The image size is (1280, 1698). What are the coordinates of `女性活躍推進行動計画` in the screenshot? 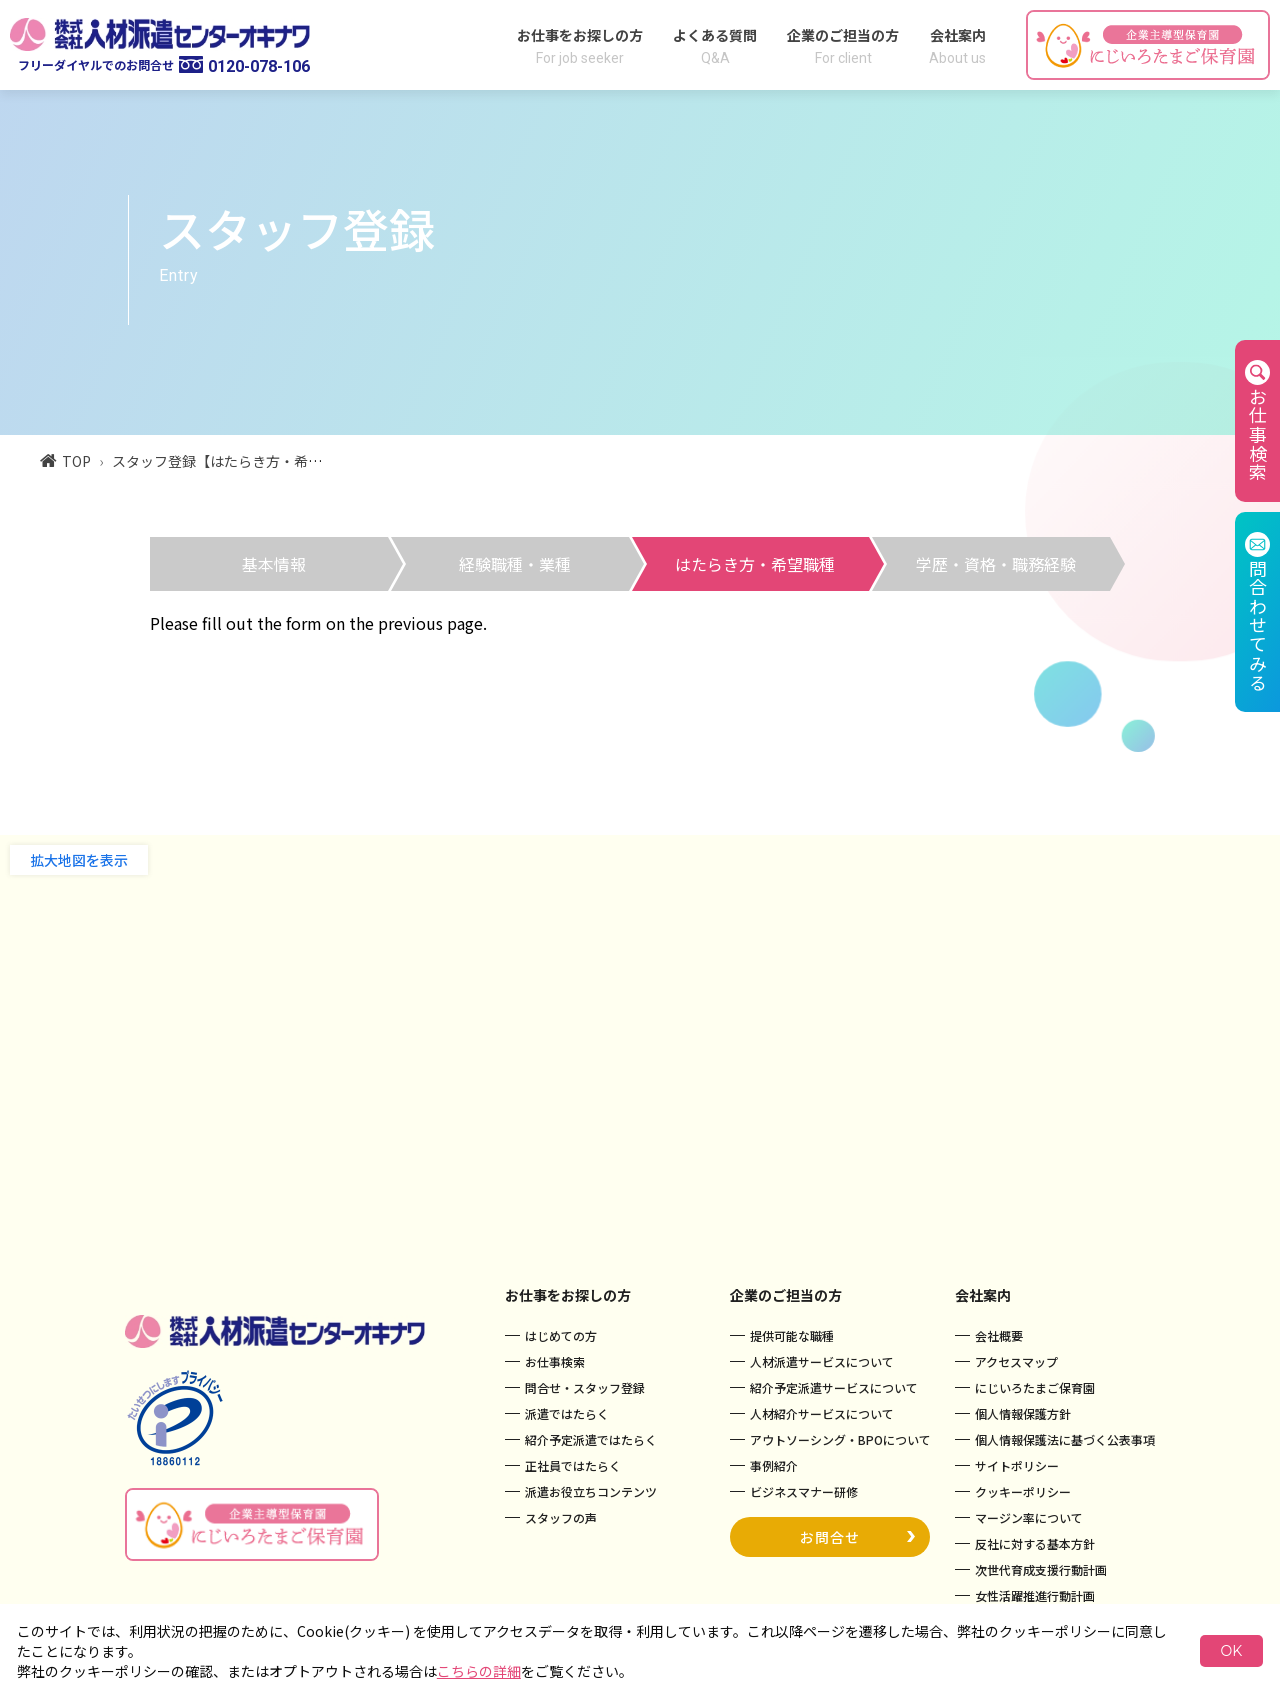 It's located at (1035, 1595).